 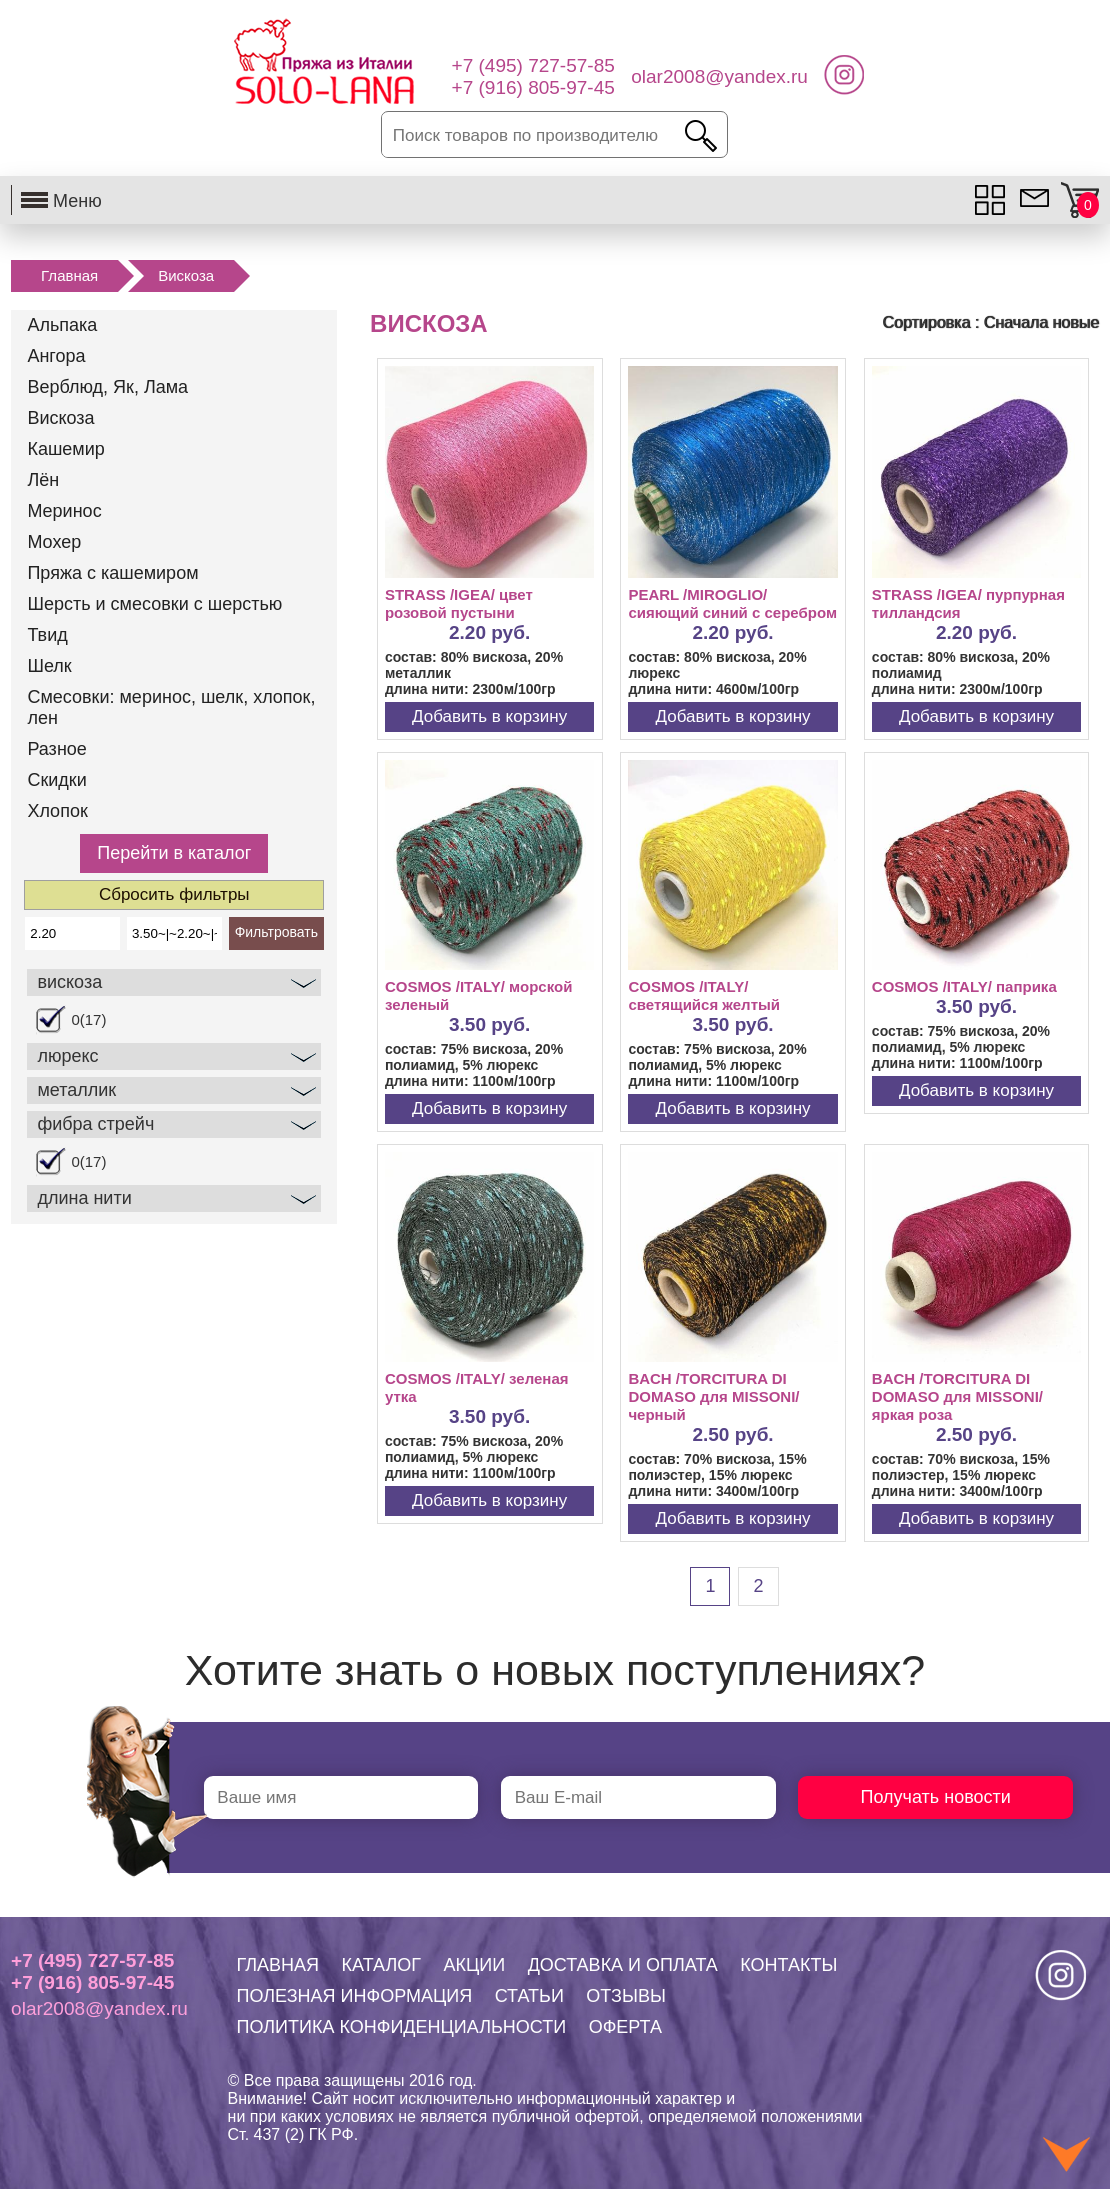 I want to click on Сбросить фильтры, so click(x=174, y=894).